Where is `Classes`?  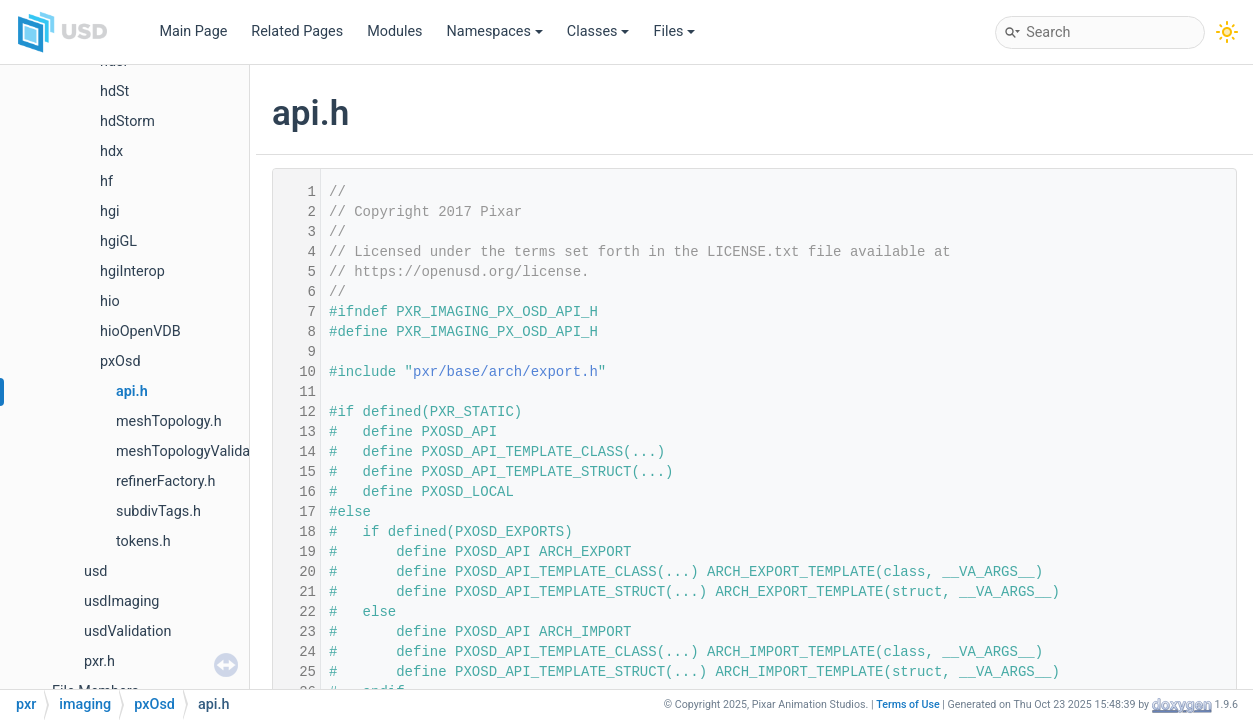 Classes is located at coordinates (598, 31).